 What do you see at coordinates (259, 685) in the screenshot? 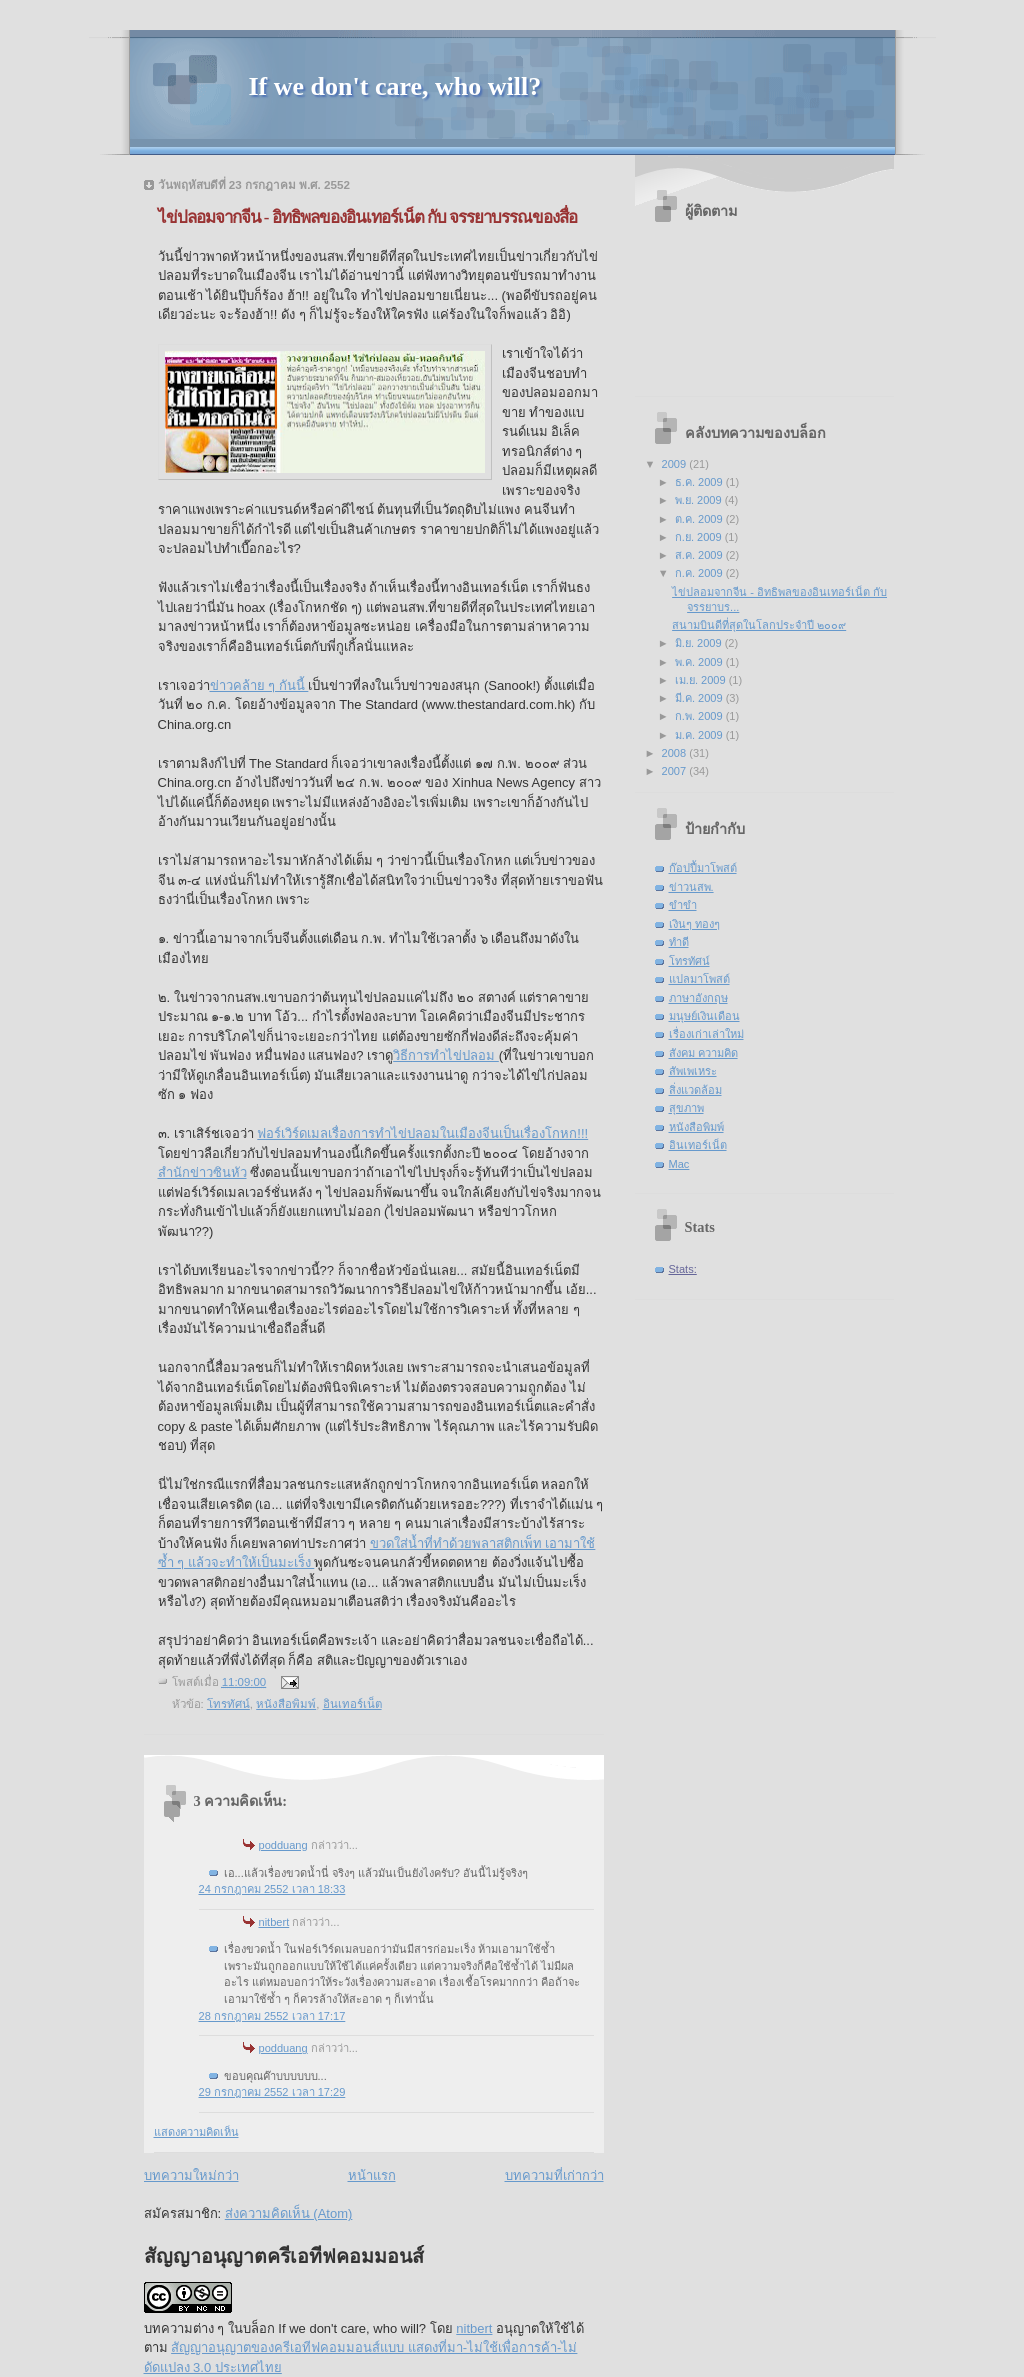
I see `ข่าวคล้าย ๆ กันนี้` at bounding box center [259, 685].